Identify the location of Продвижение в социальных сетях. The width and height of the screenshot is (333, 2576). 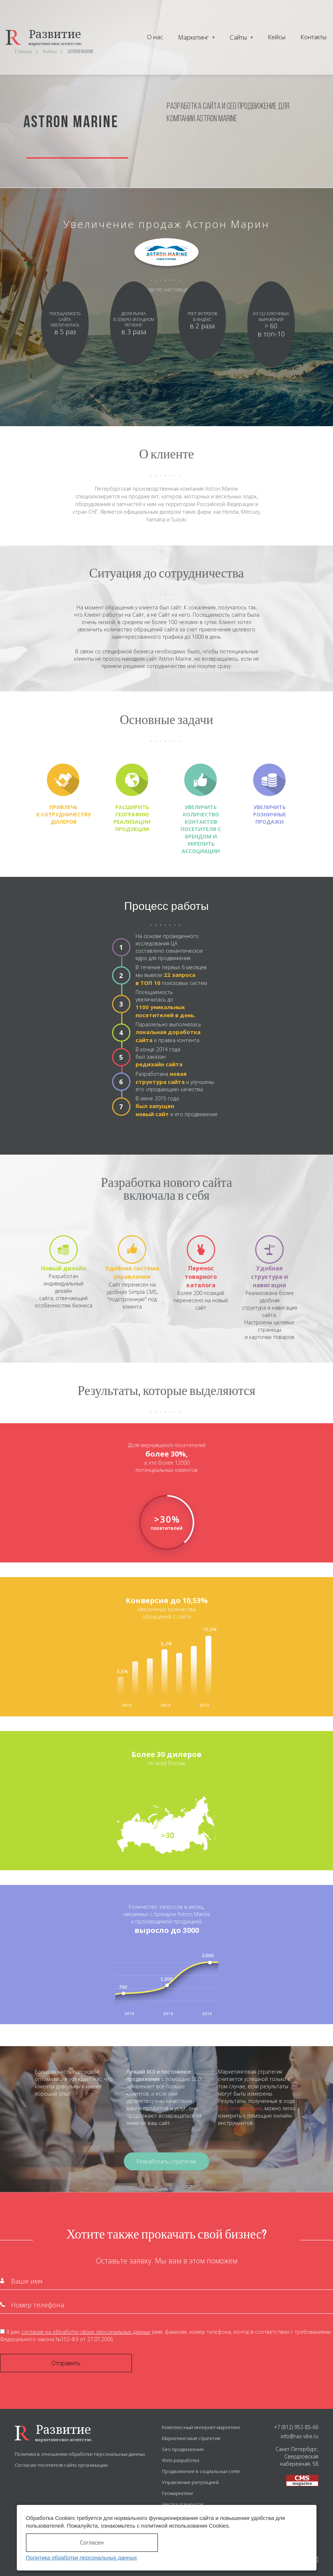
(201, 2471).